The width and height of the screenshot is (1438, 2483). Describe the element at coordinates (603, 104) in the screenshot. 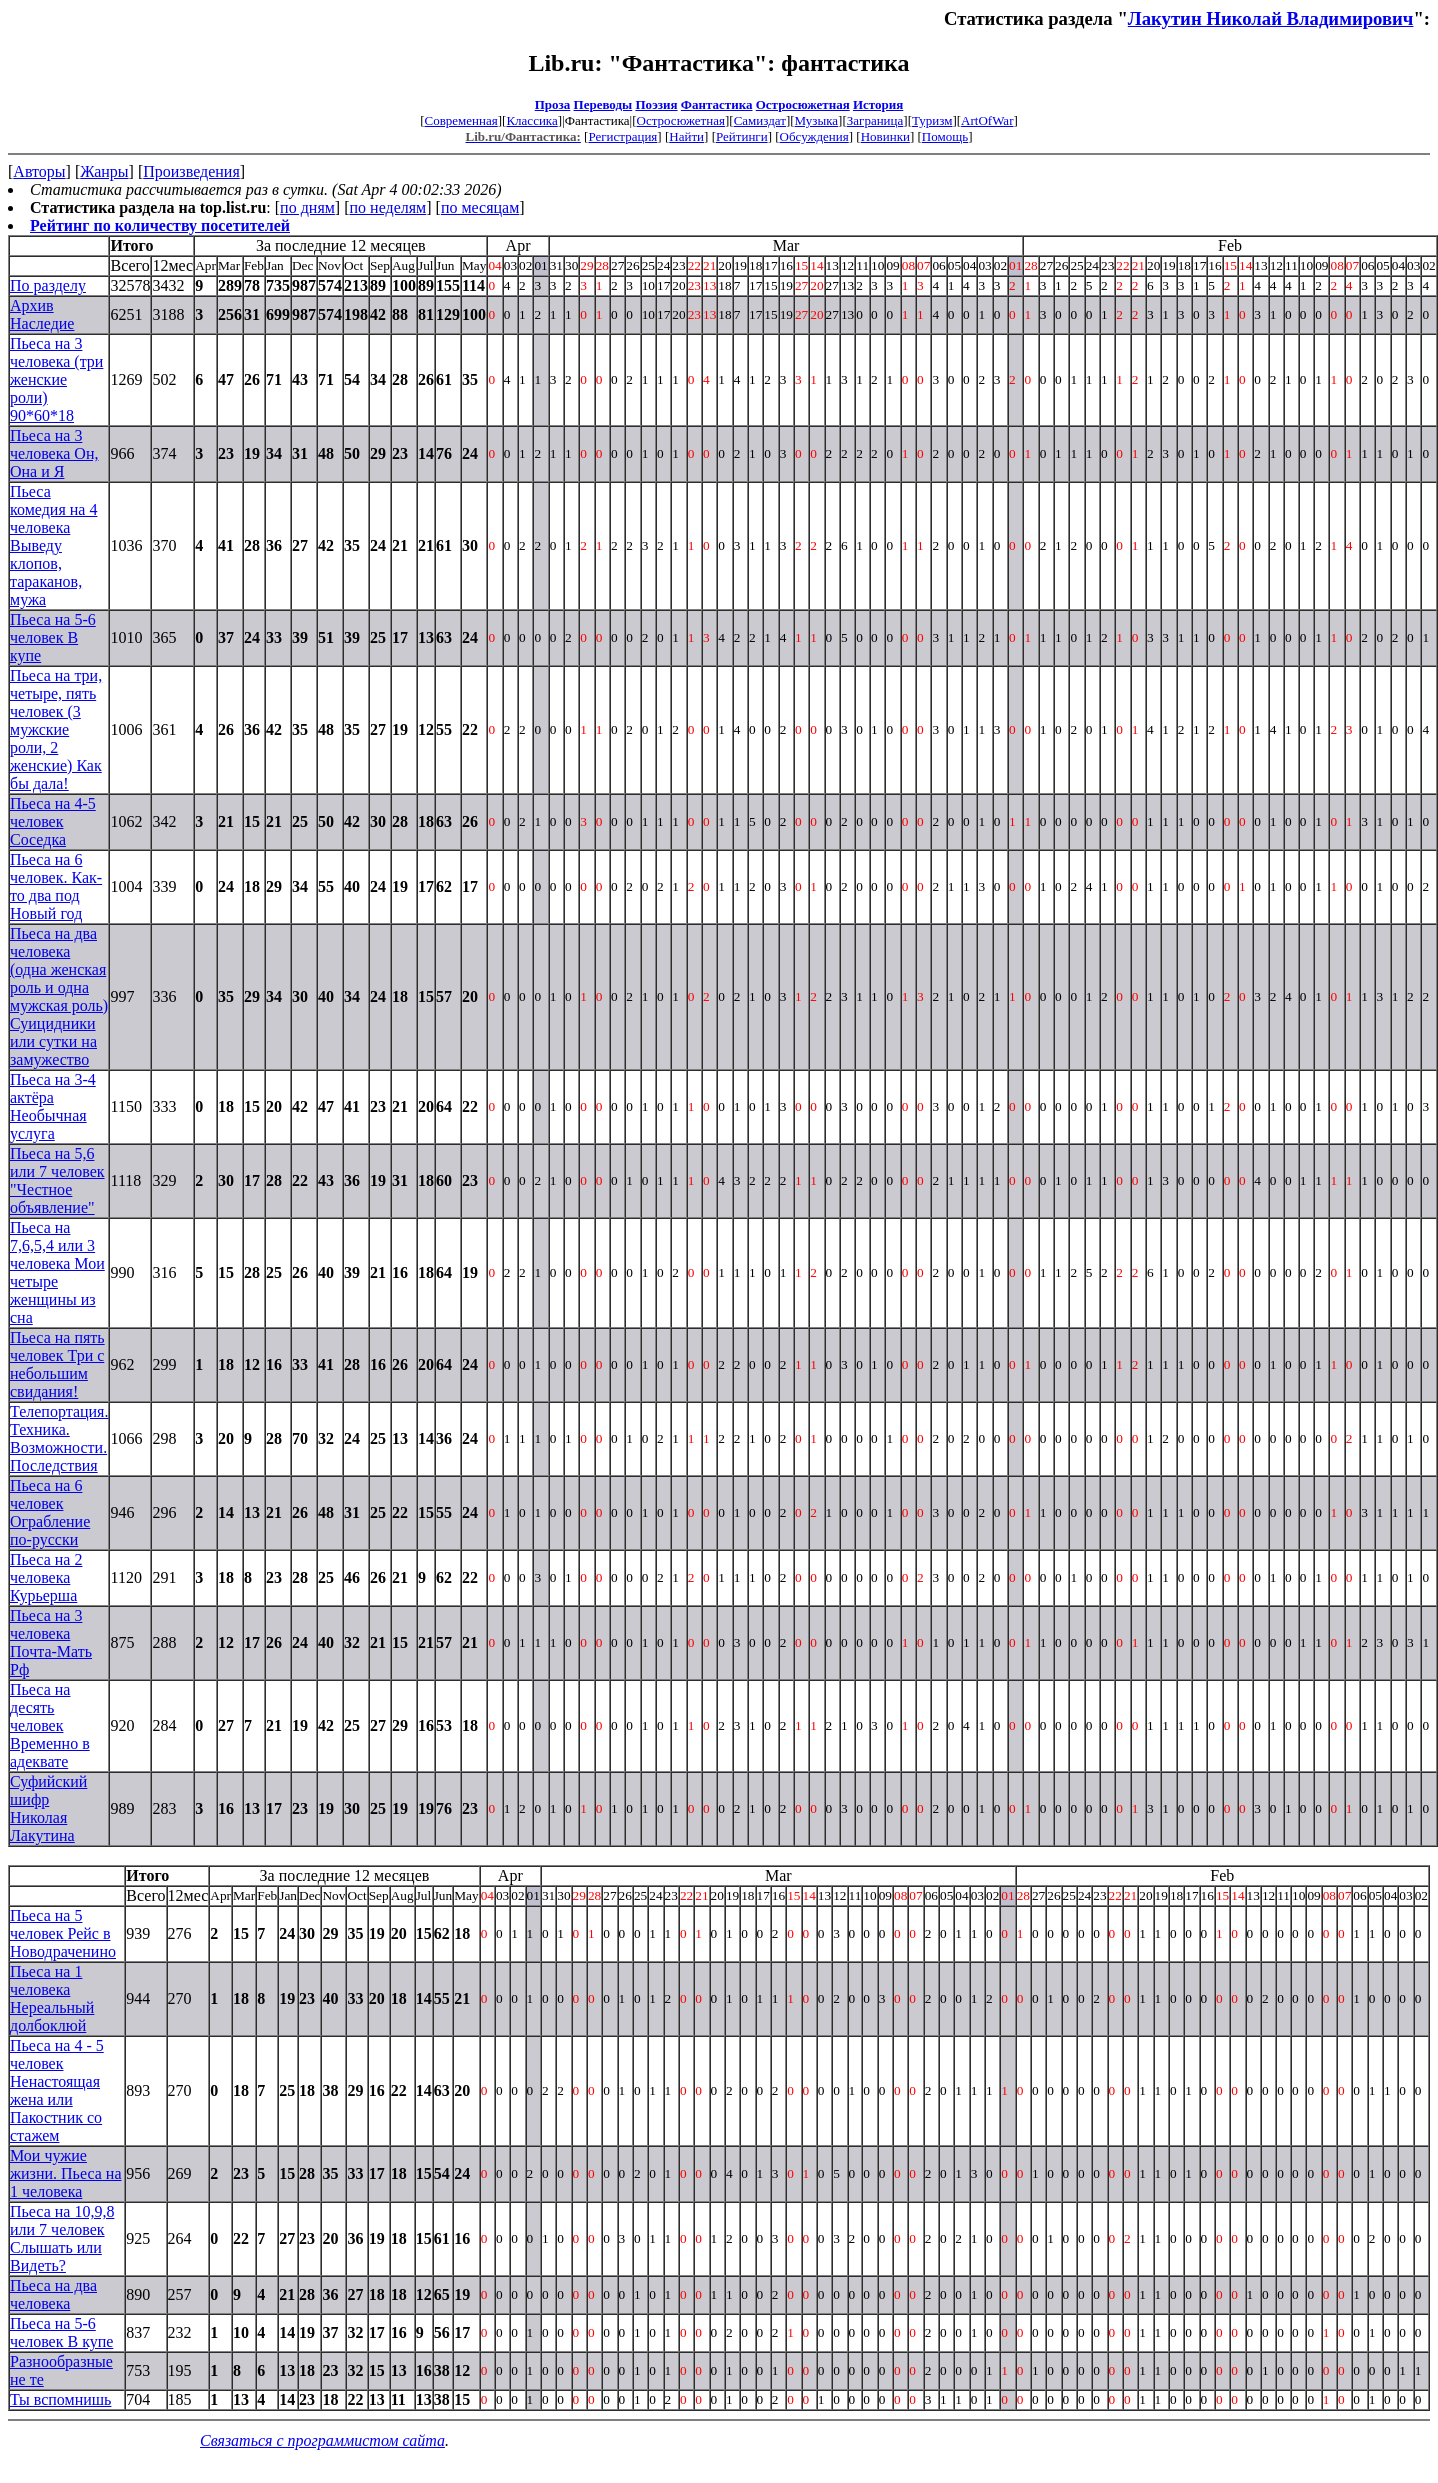

I see `Переводы` at that location.